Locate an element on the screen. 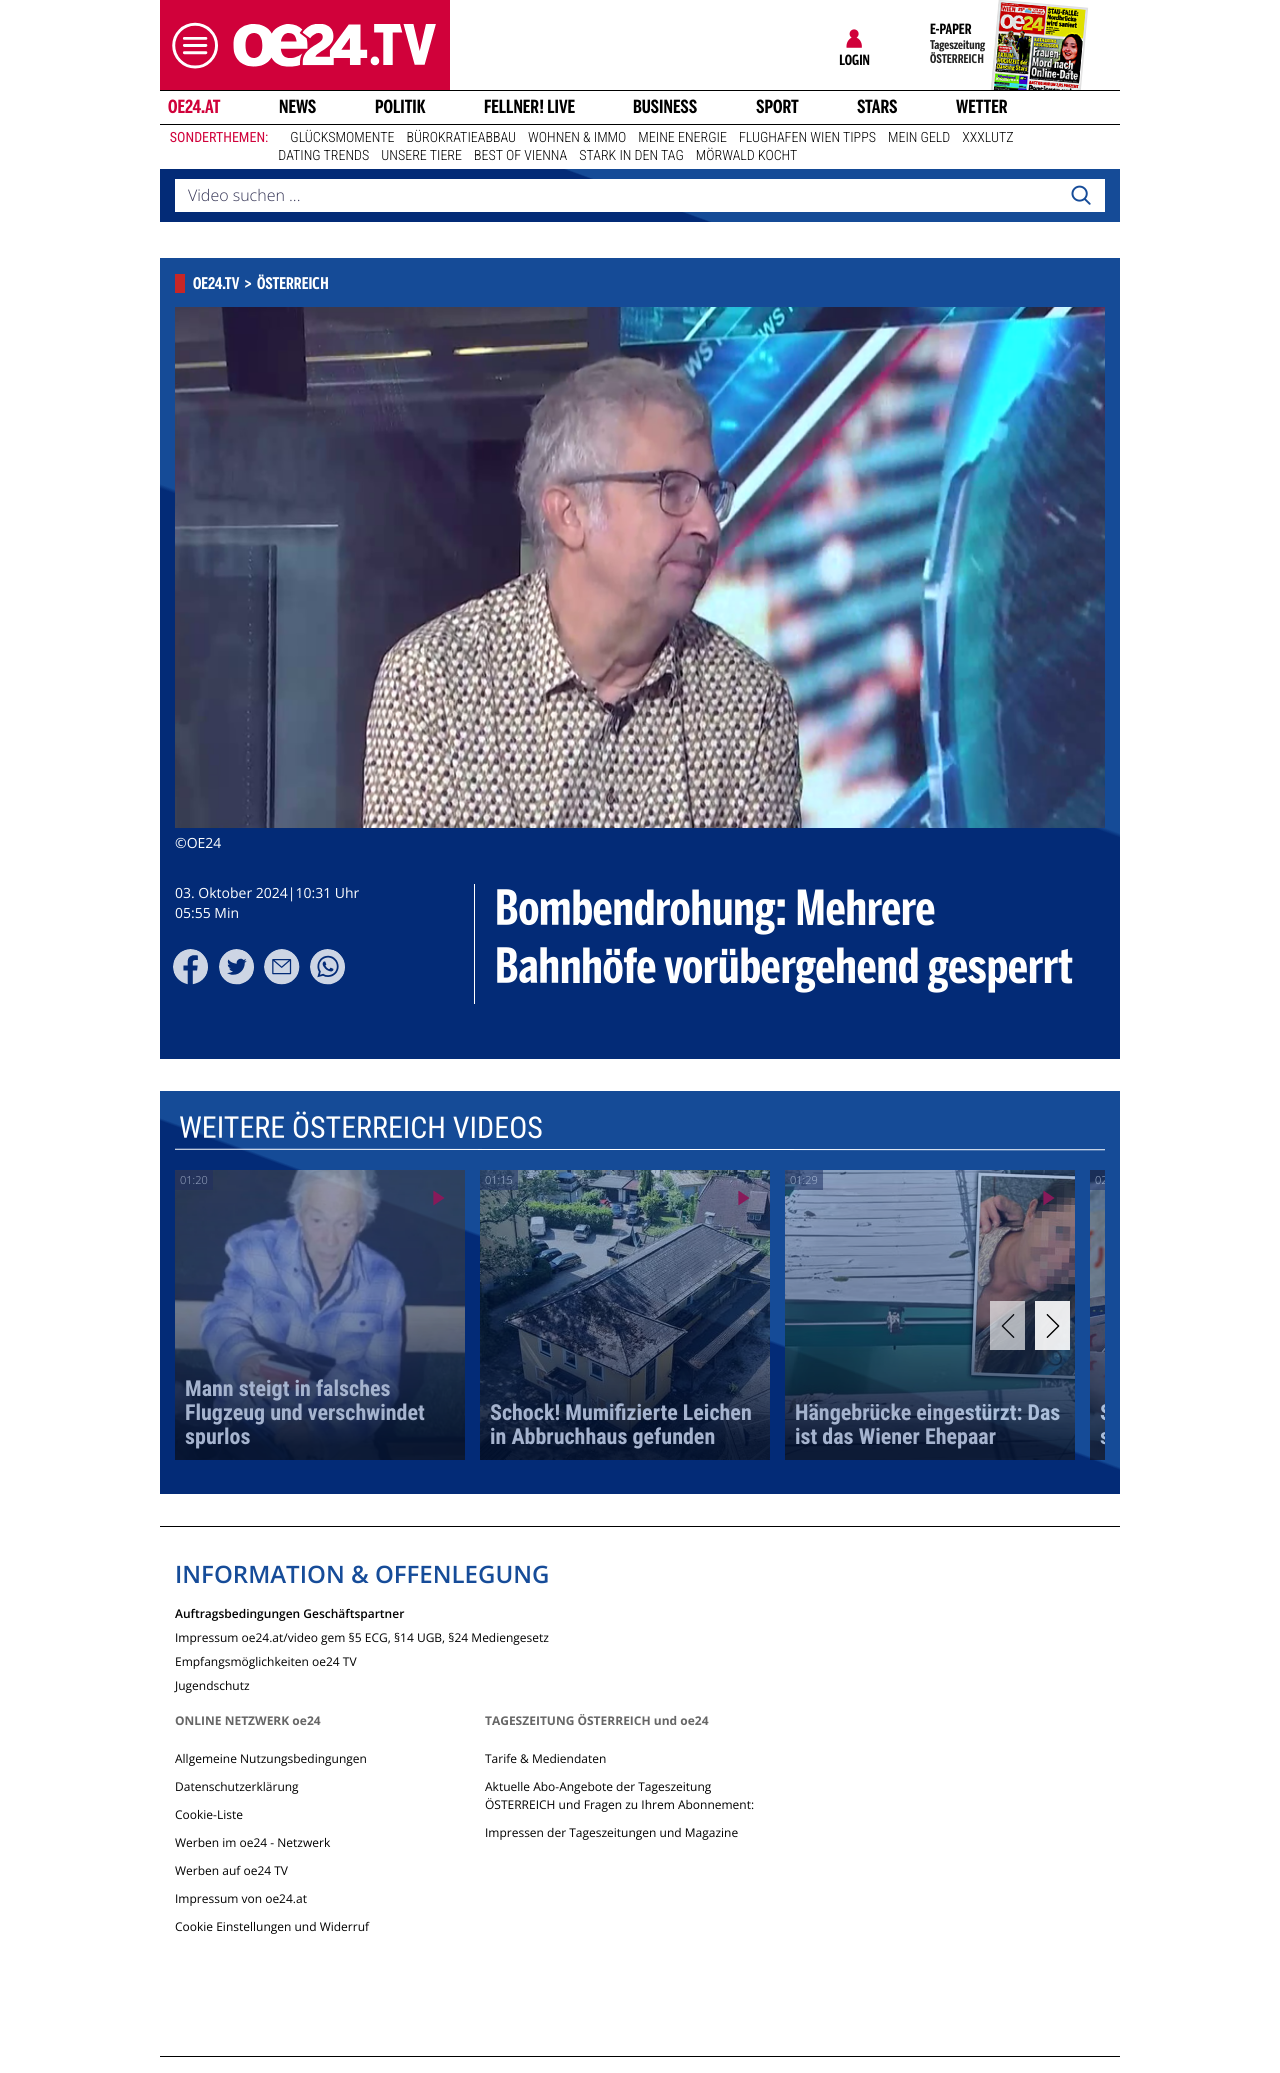 Image resolution: width=1280 pixels, height=2073 pixels. Empfangsmöglichkeiten oe24 TV is located at coordinates (266, 1660).